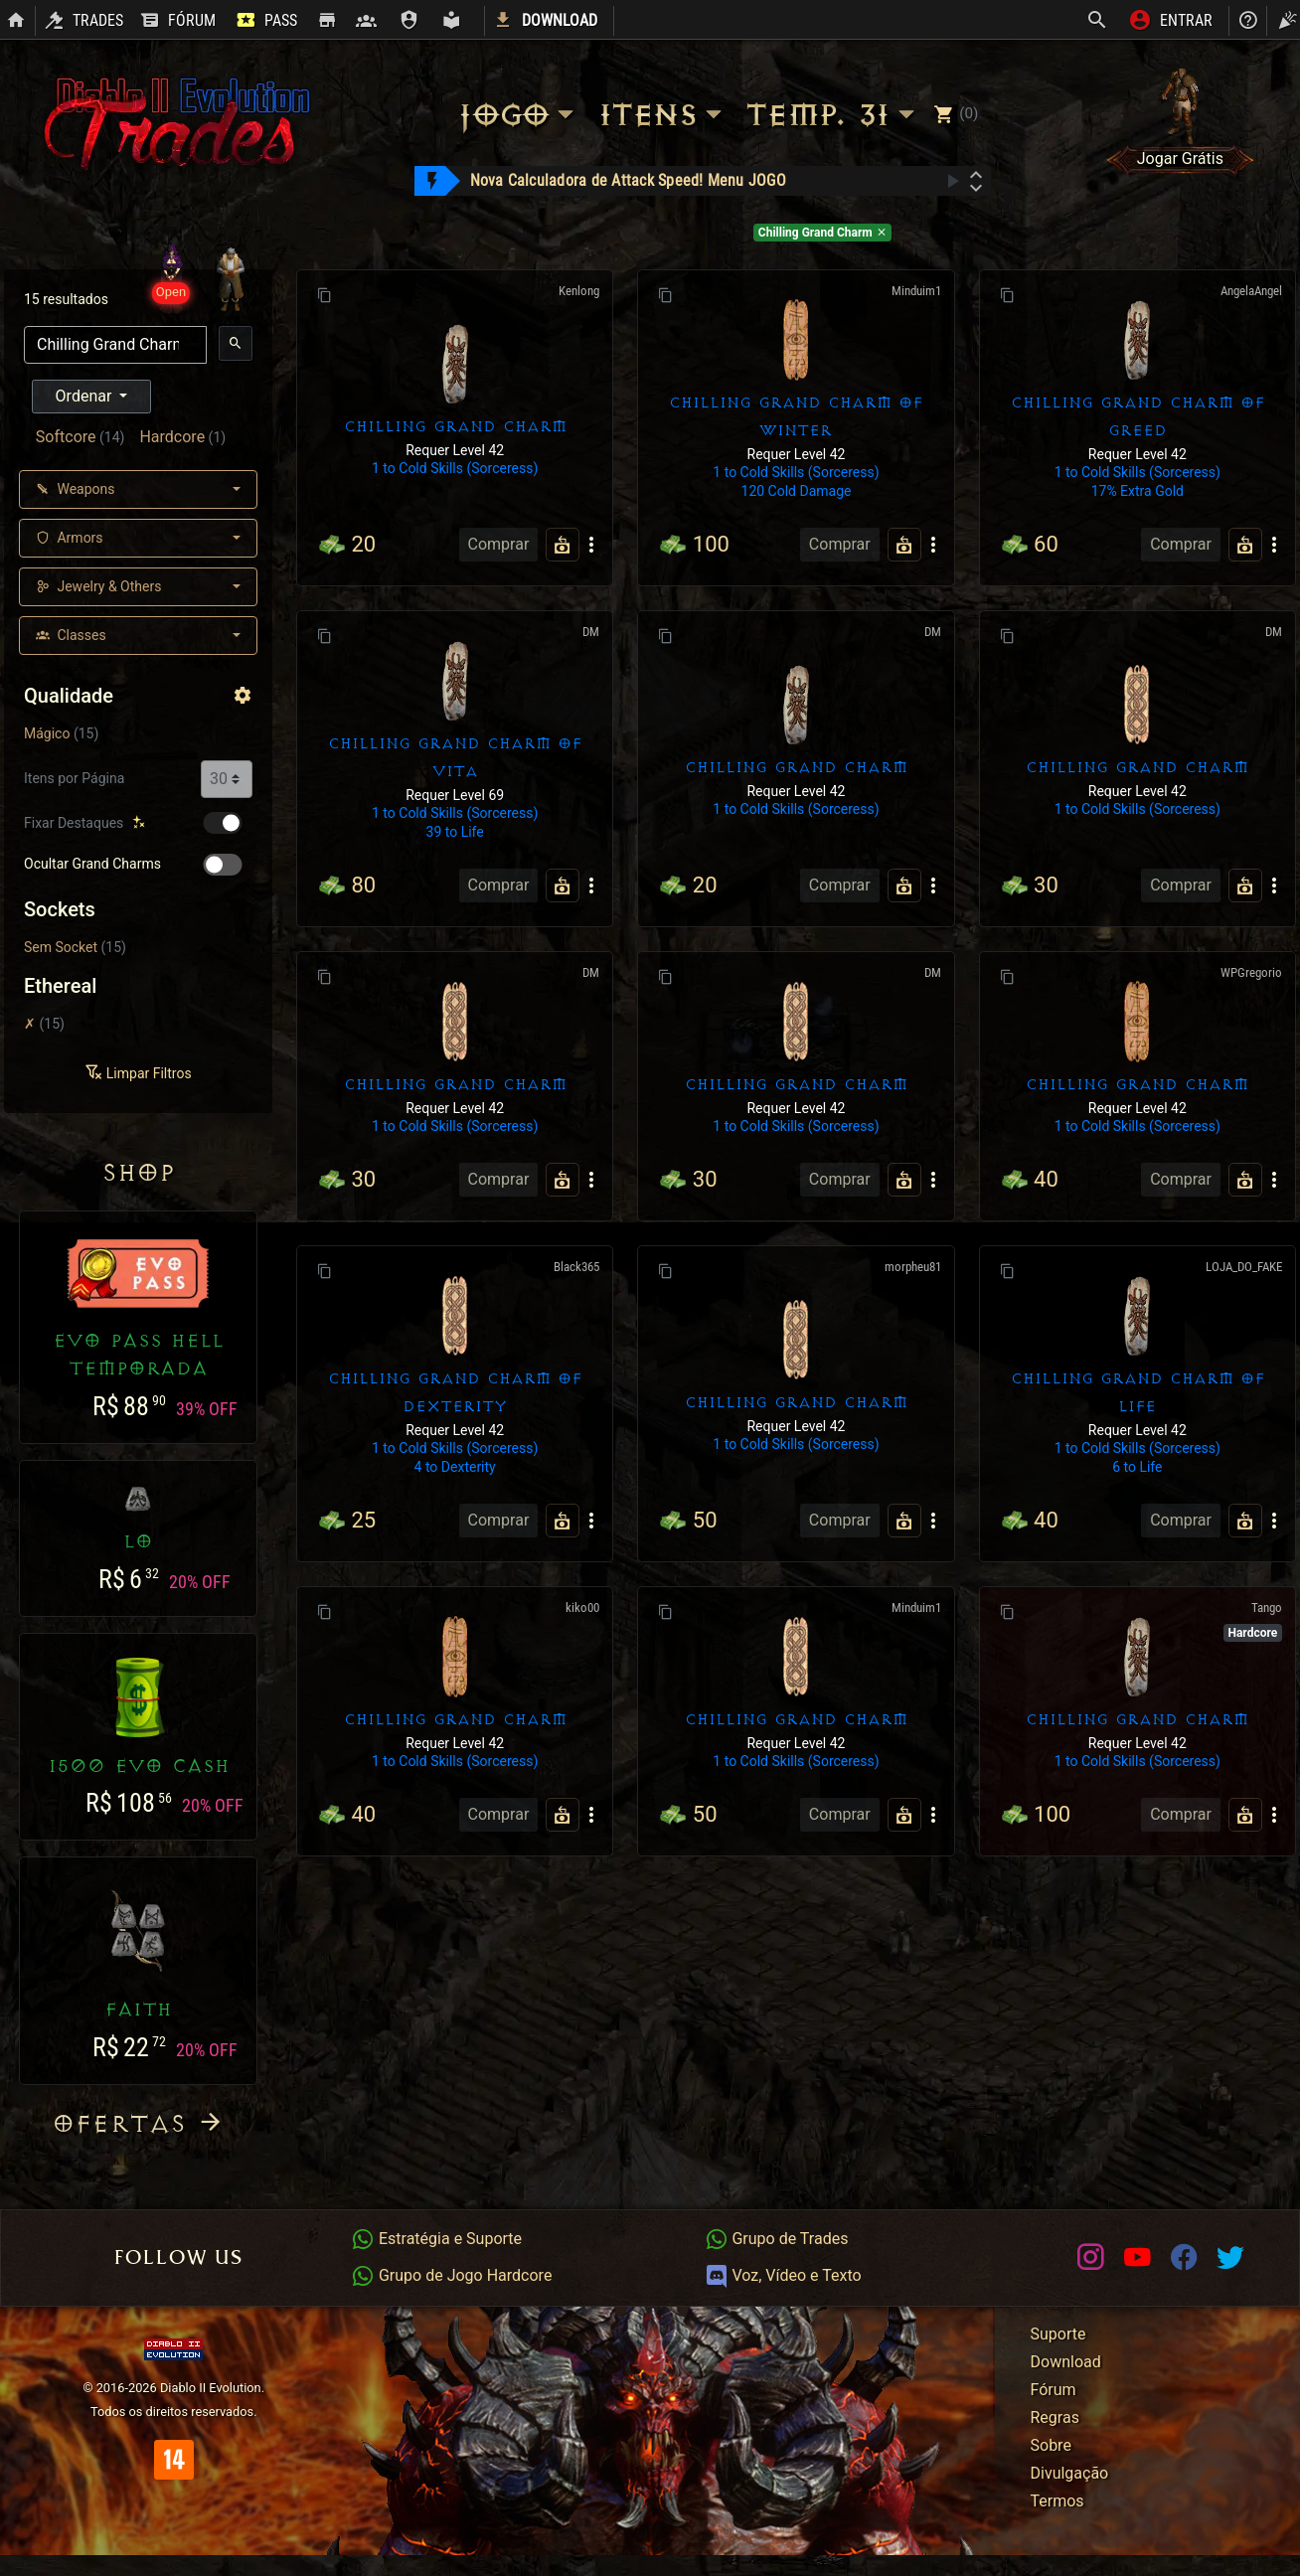 Image resolution: width=1300 pixels, height=2576 pixels. I want to click on Grupo de Jogo Hardcore, so click(451, 2275).